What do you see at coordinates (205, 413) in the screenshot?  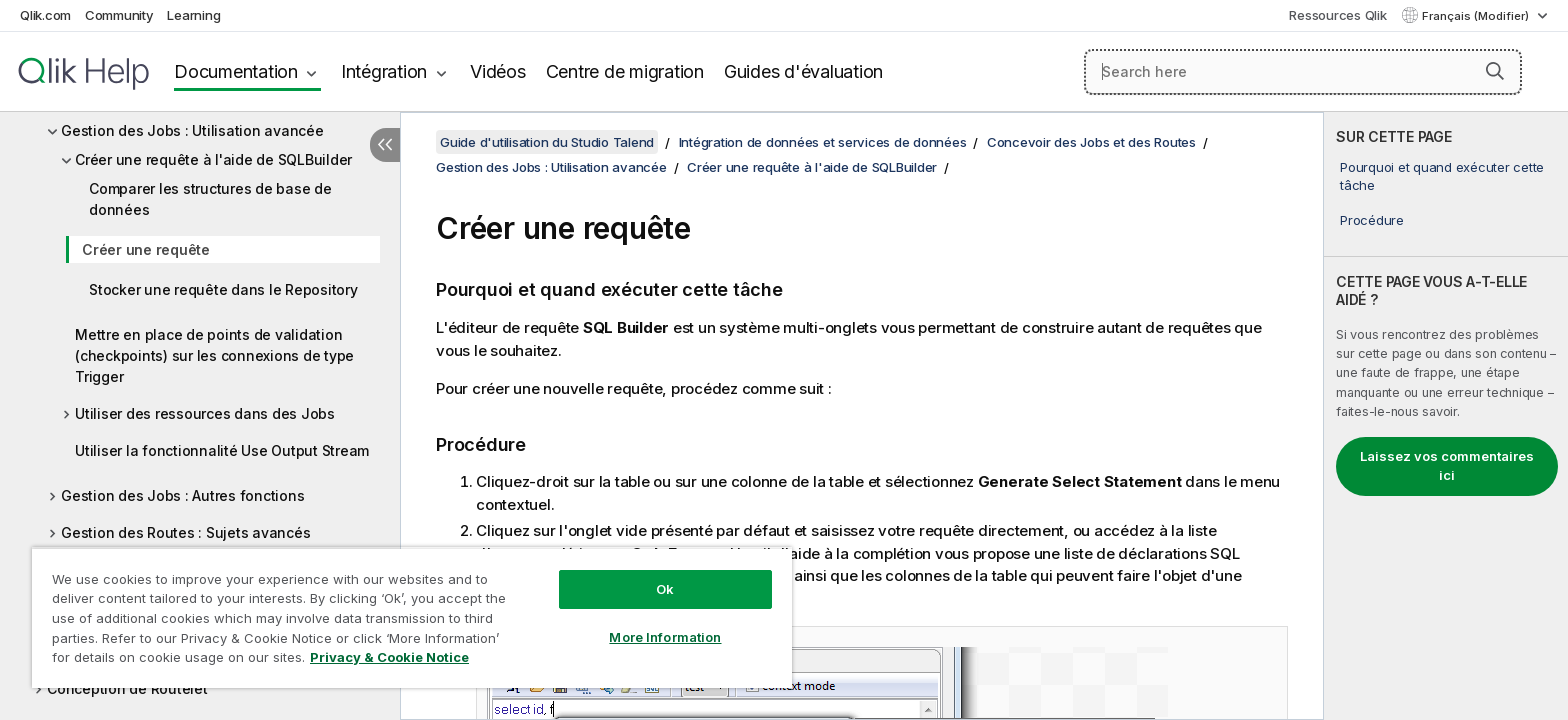 I see `Utiliser des ressources dans des Jobs` at bounding box center [205, 413].